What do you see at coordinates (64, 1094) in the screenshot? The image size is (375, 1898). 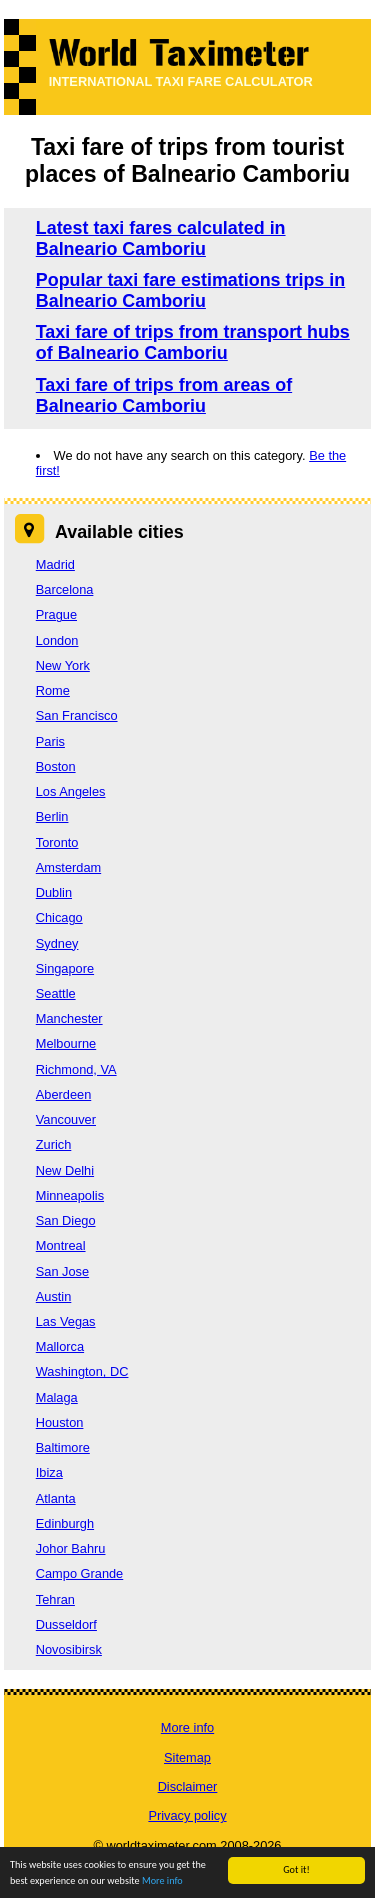 I see `Aberdeen` at bounding box center [64, 1094].